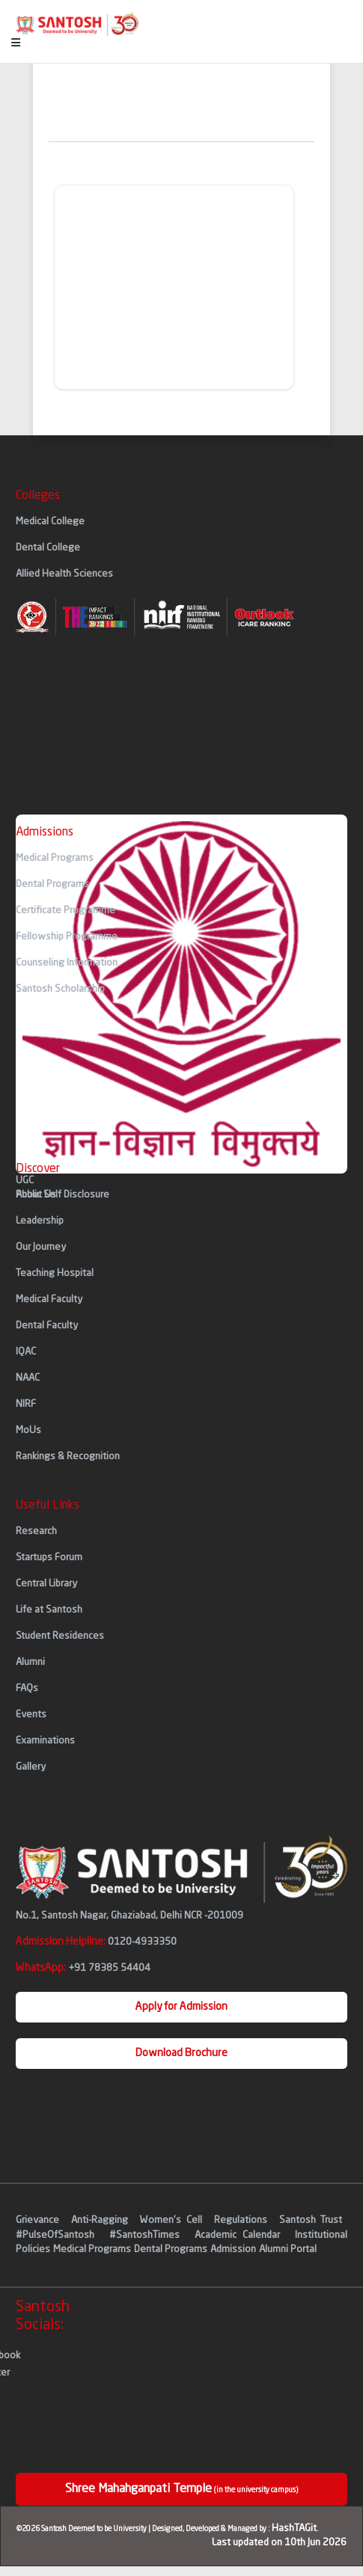  What do you see at coordinates (243, 2220) in the screenshot?
I see `Regulations` at bounding box center [243, 2220].